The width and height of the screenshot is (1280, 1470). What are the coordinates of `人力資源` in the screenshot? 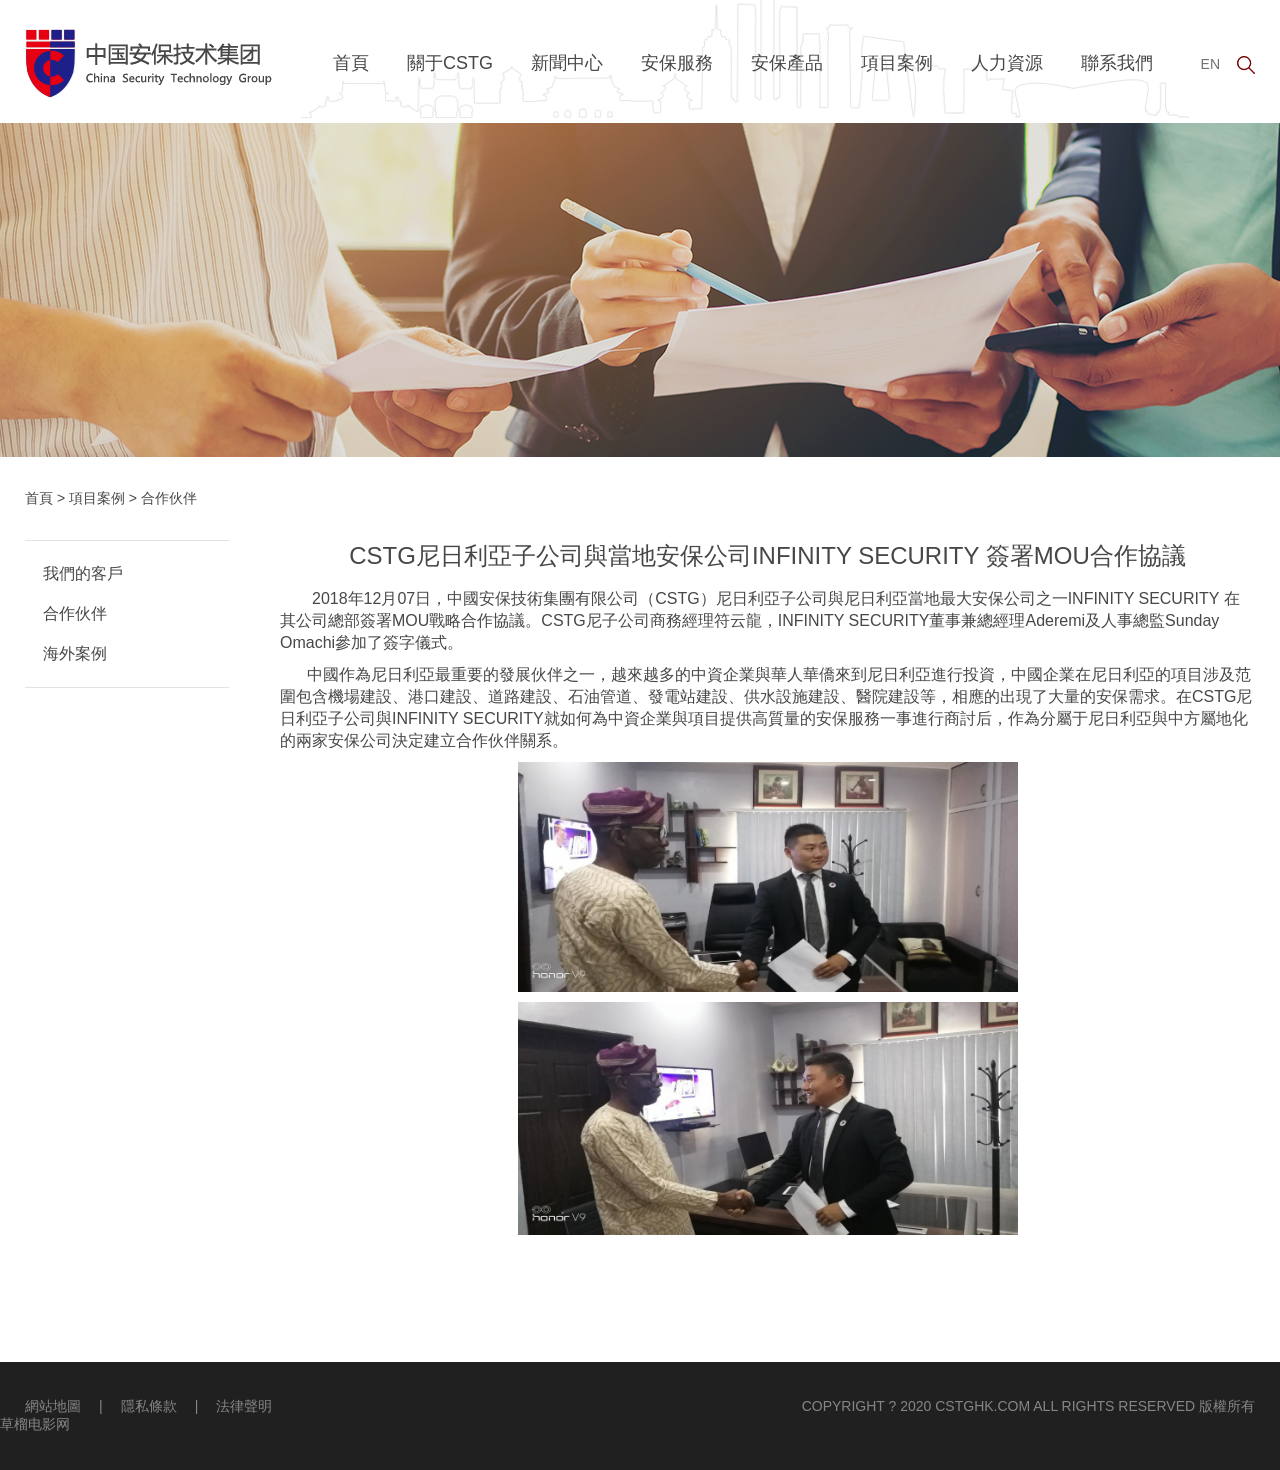 It's located at (1007, 63).